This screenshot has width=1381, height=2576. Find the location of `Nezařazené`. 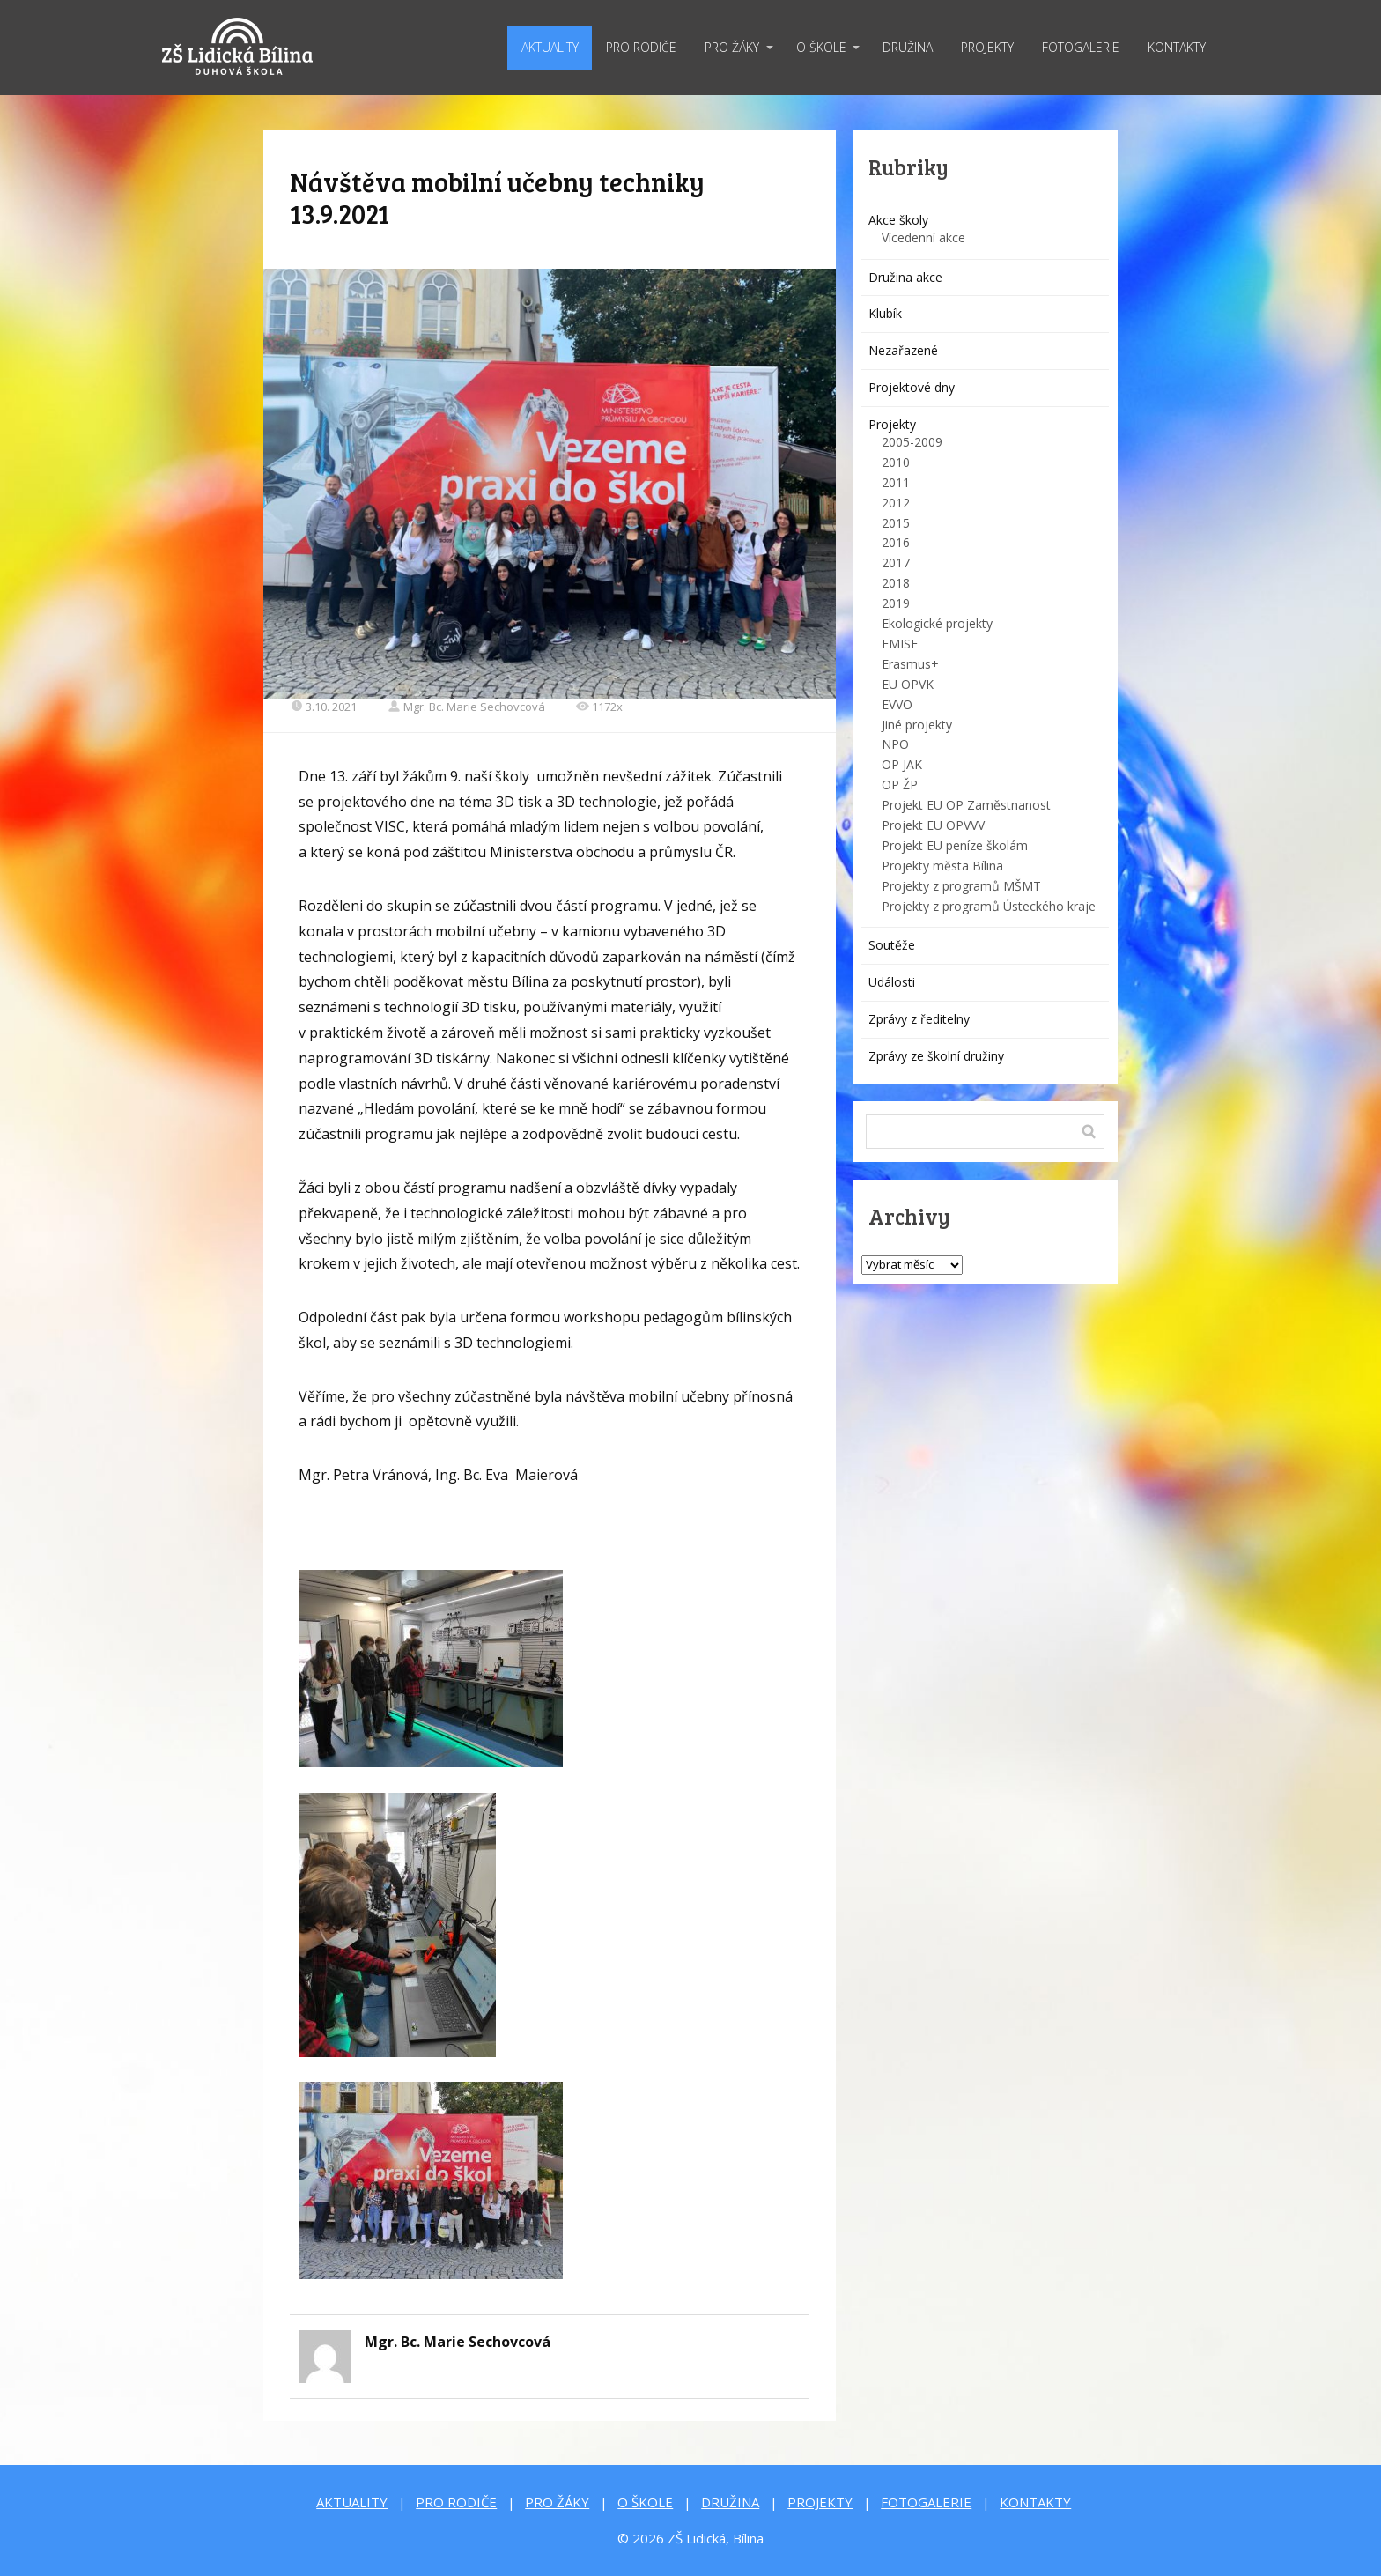

Nezařazené is located at coordinates (903, 350).